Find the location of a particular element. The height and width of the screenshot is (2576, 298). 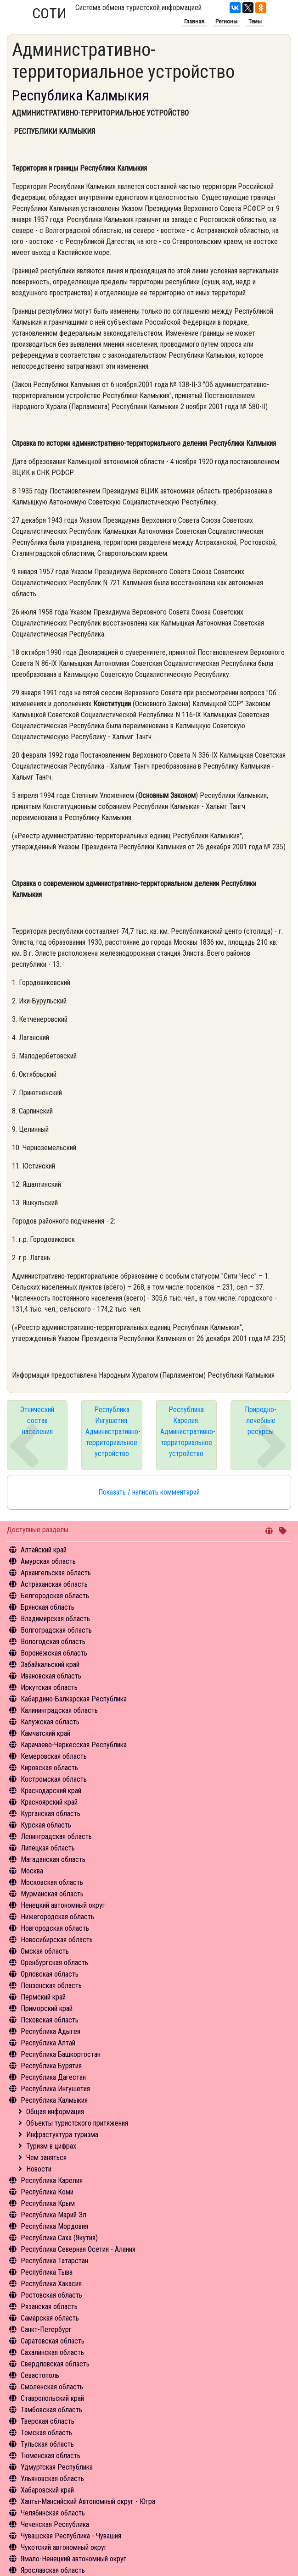

Курская область is located at coordinates (46, 1825).